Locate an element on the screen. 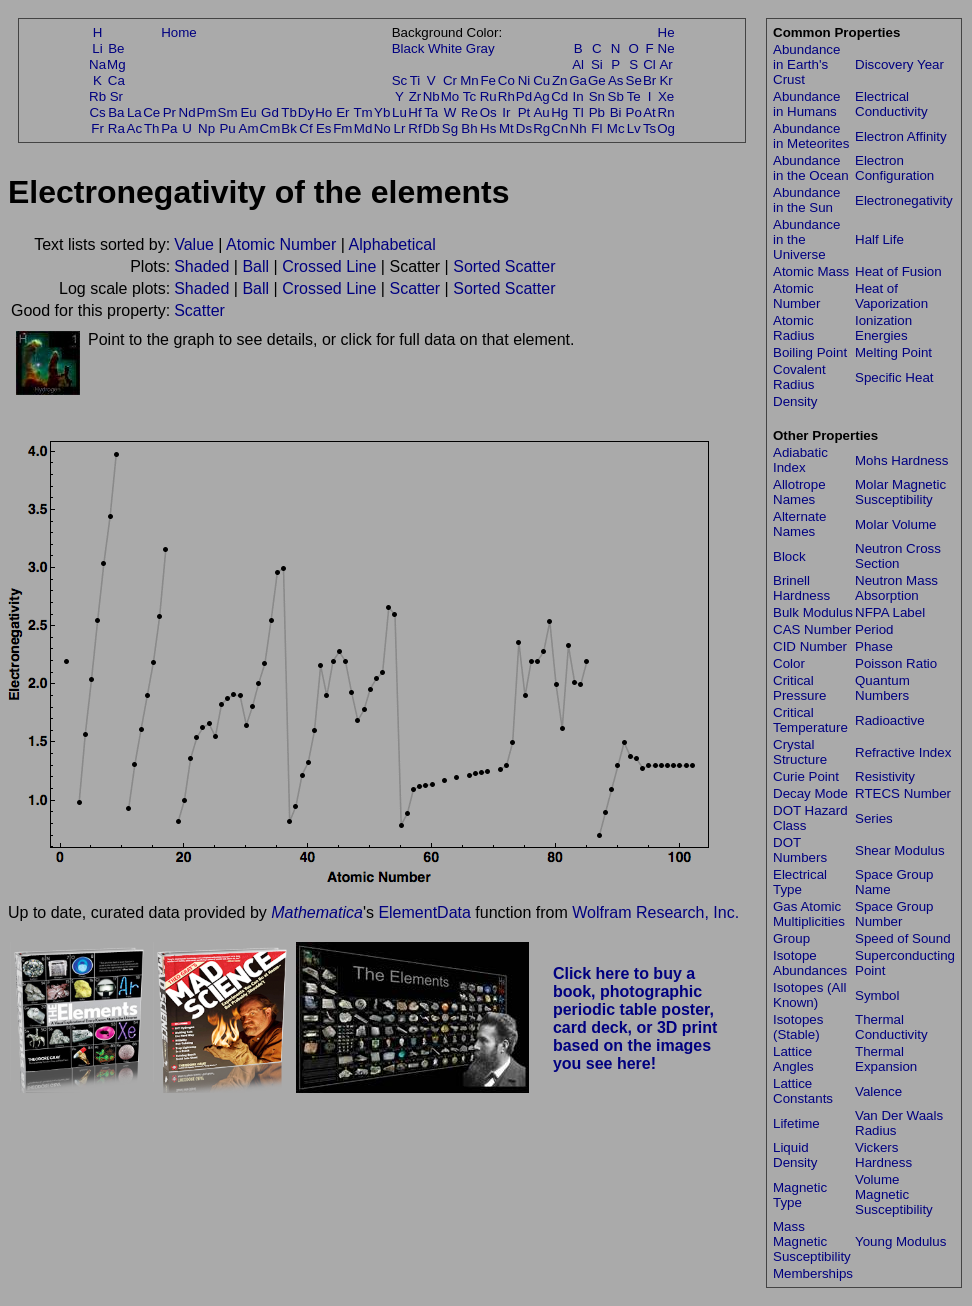 This screenshot has height=1306, width=972. Specific Heat is located at coordinates (894, 377).